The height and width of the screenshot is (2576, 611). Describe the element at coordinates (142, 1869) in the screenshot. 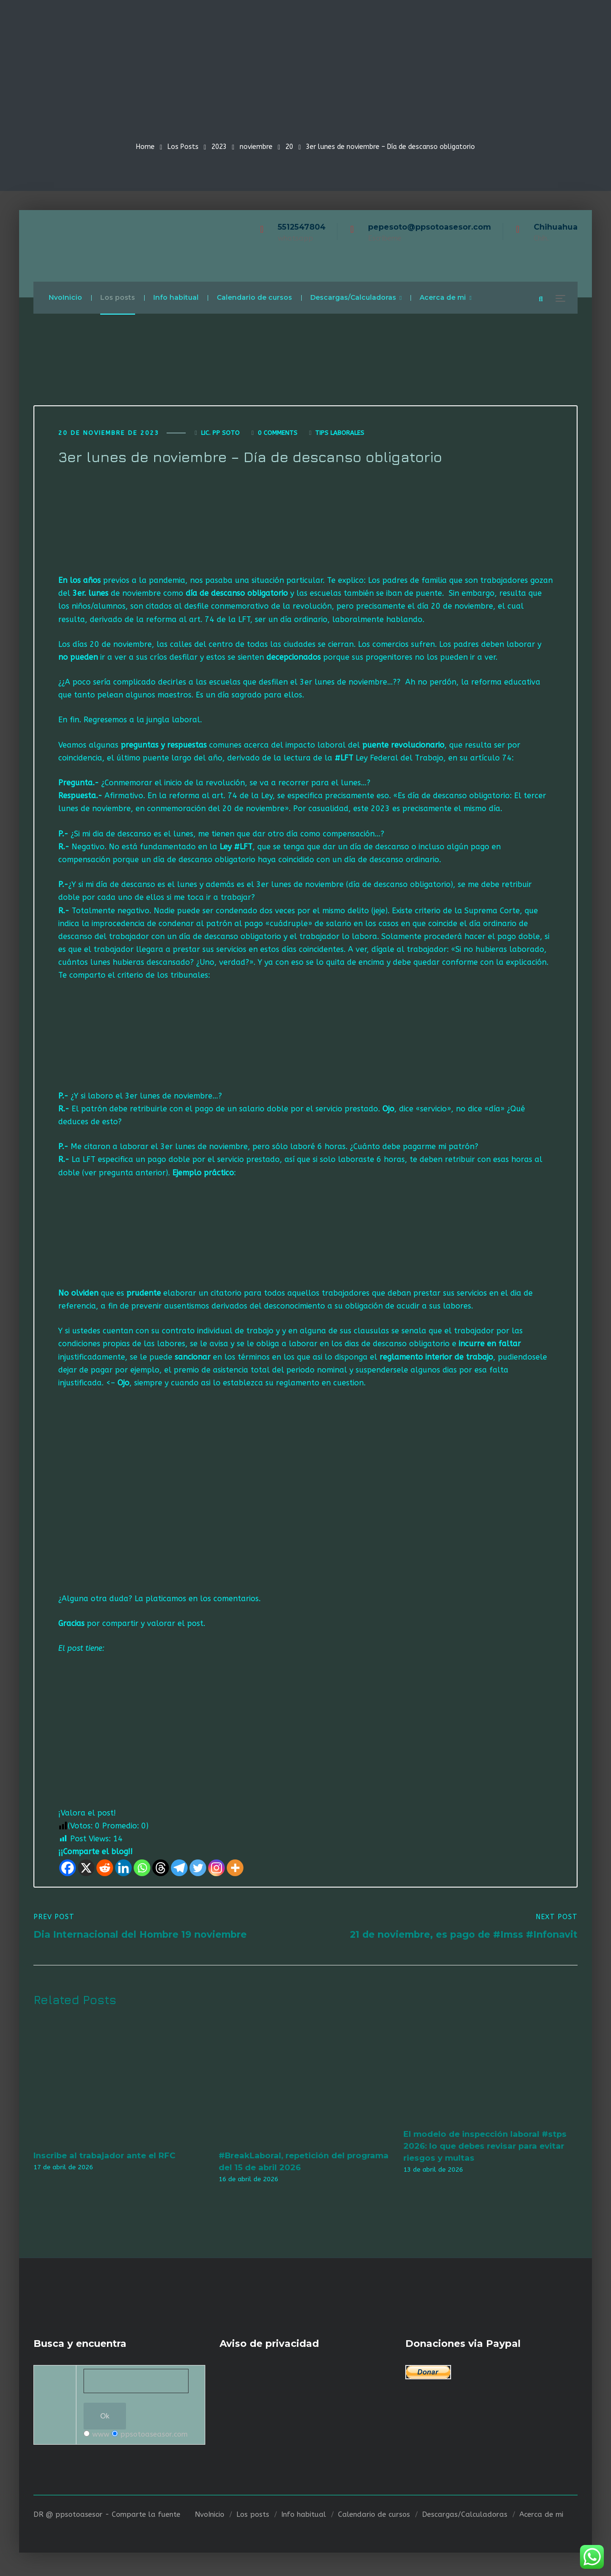

I see `[Whatsapp]` at that location.